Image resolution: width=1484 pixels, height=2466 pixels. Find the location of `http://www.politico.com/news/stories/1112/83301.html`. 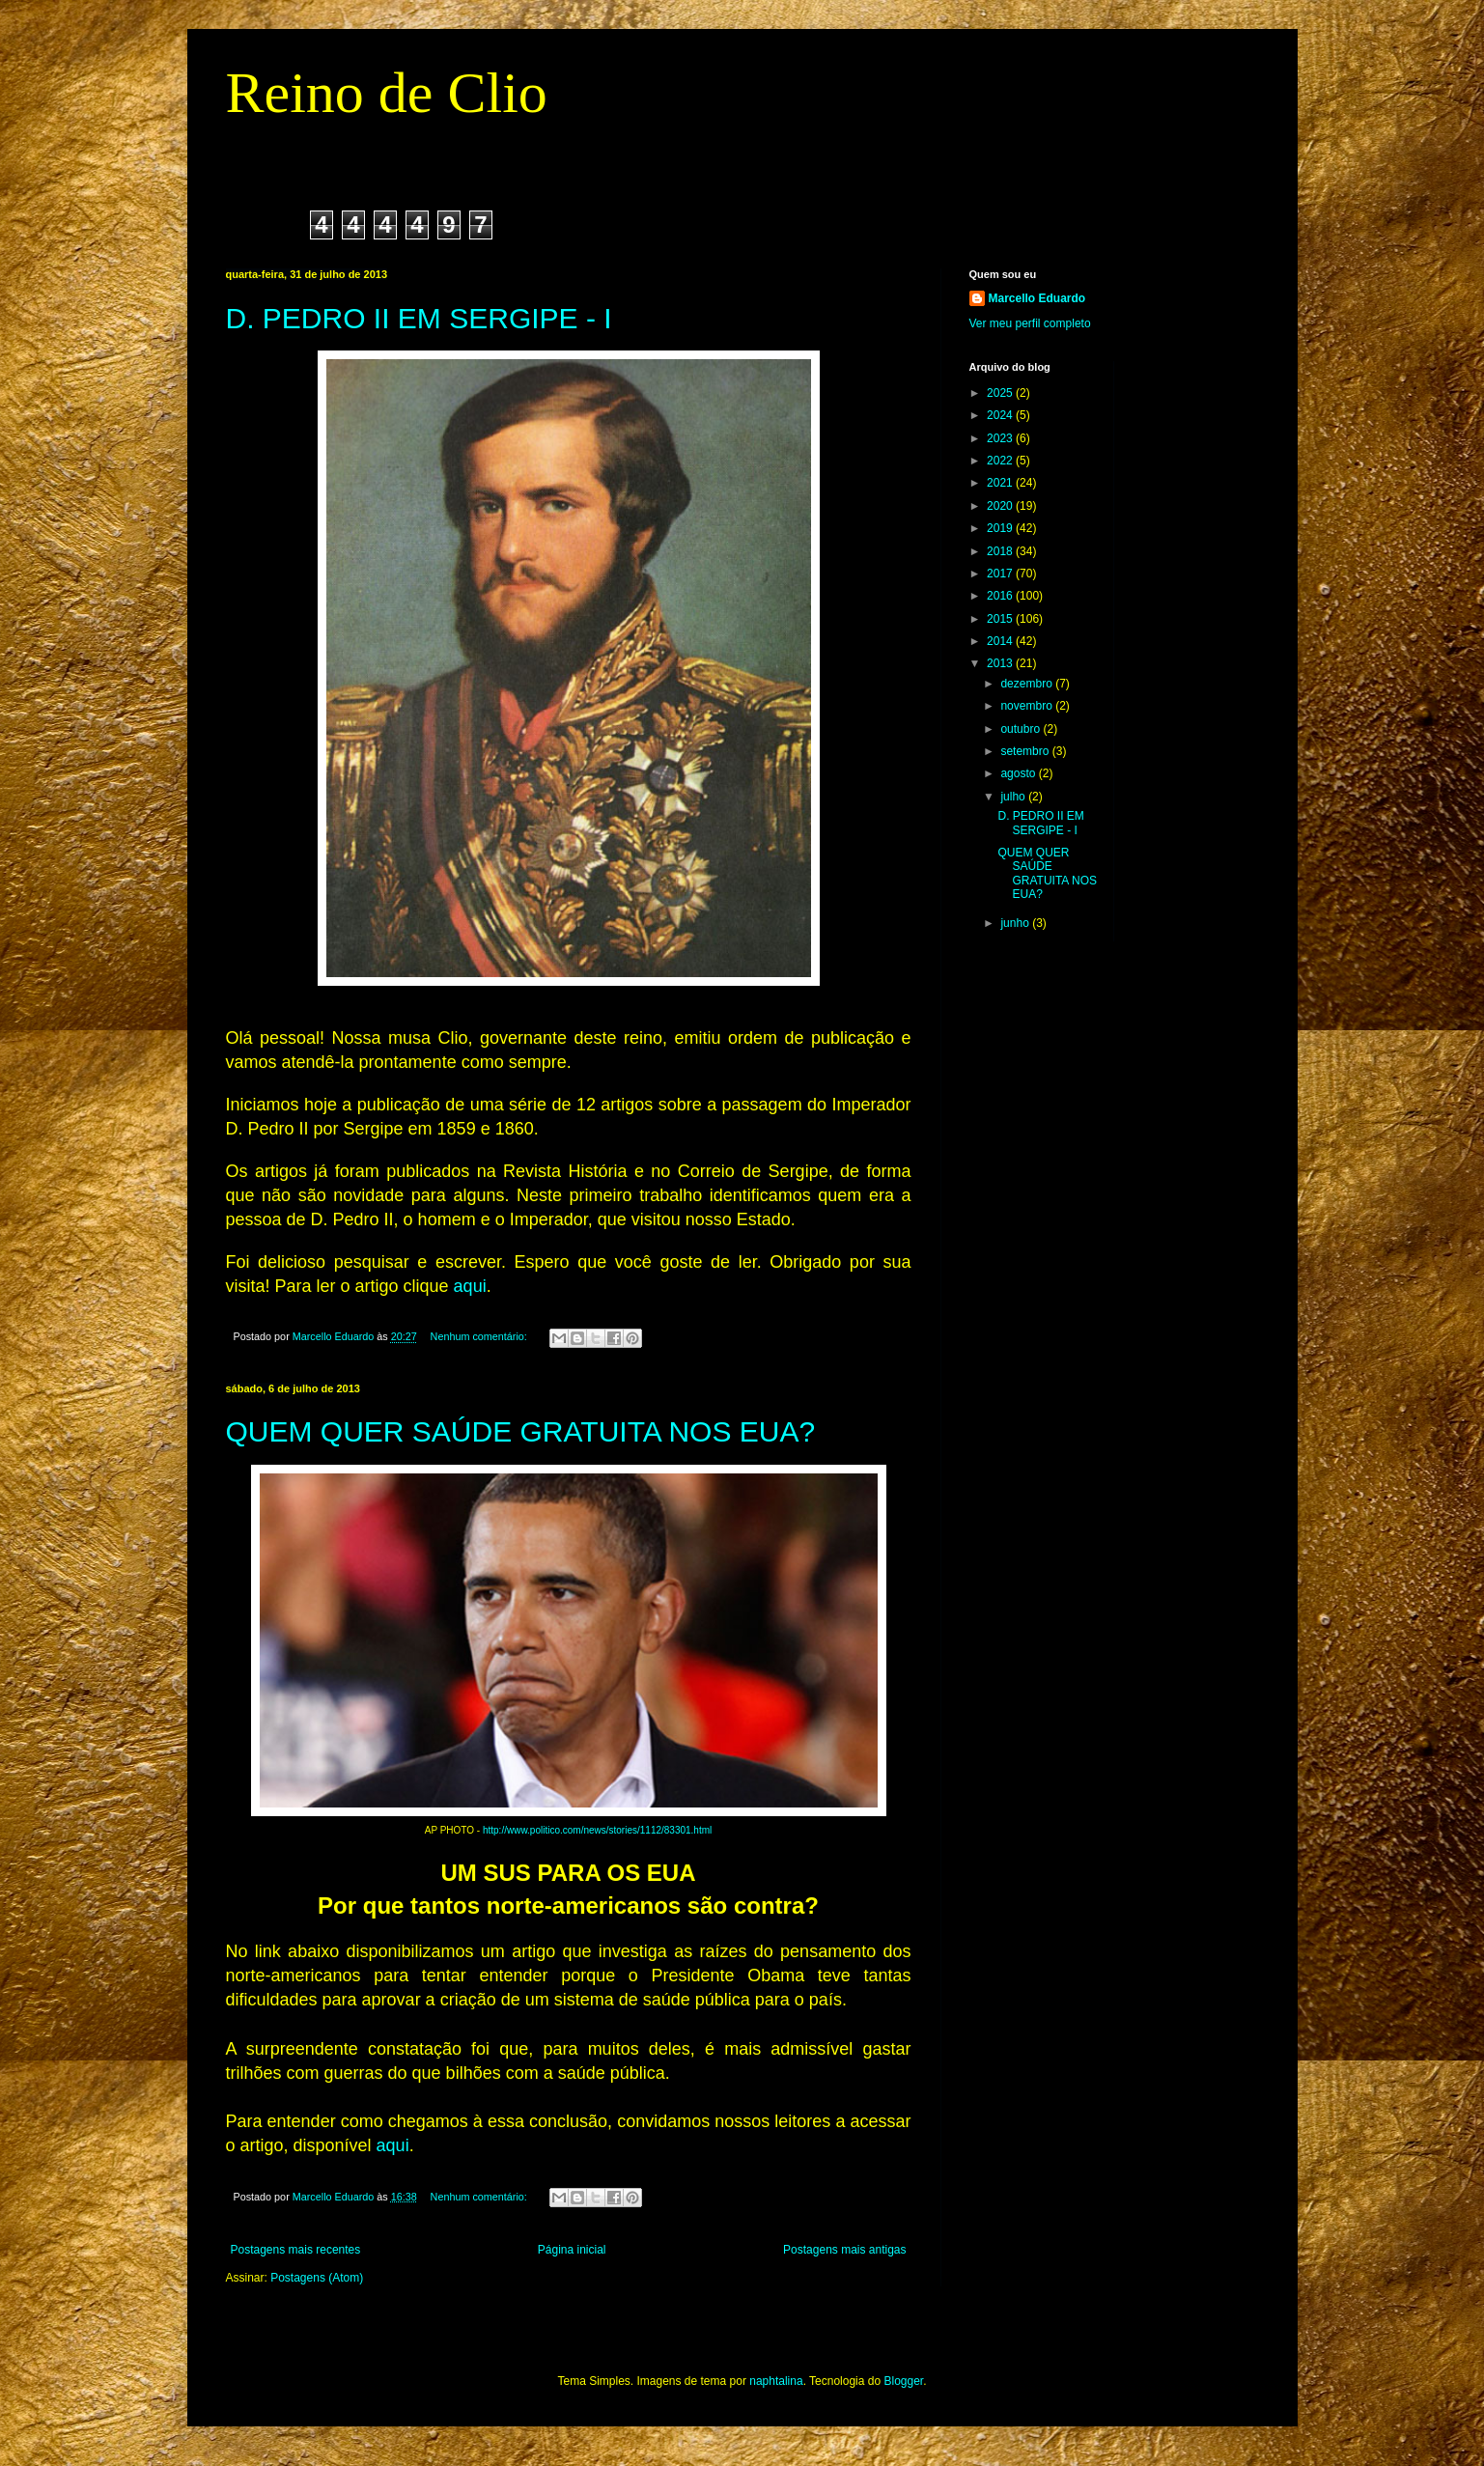

http://www.politico.com/news/stories/1112/83301.html is located at coordinates (597, 1830).